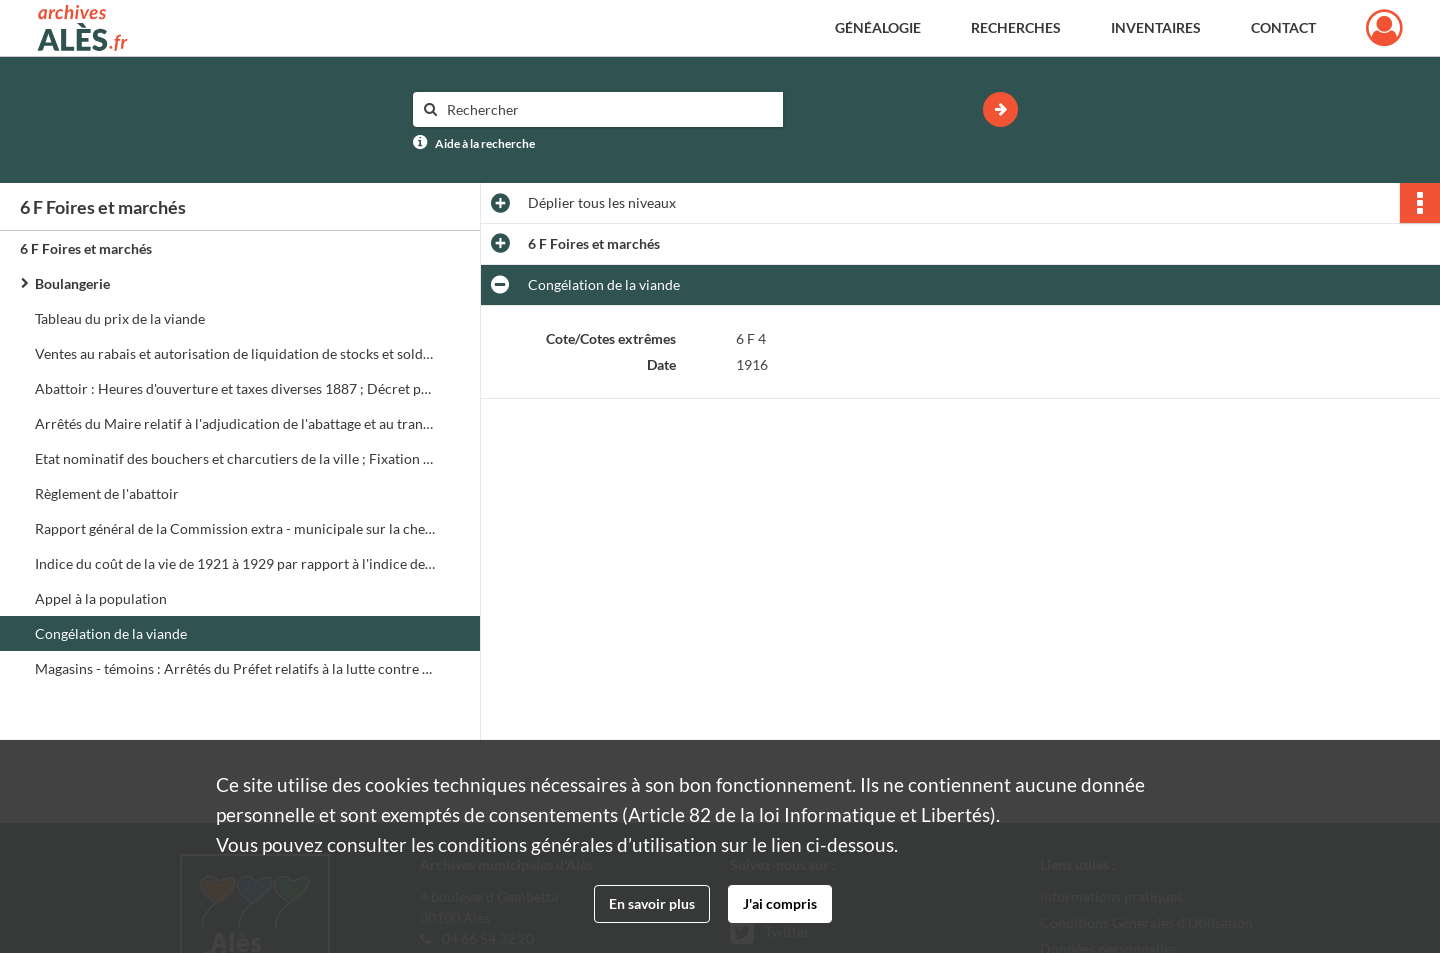  Describe the element at coordinates (1156, 27) in the screenshot. I see `Inventaires` at that location.